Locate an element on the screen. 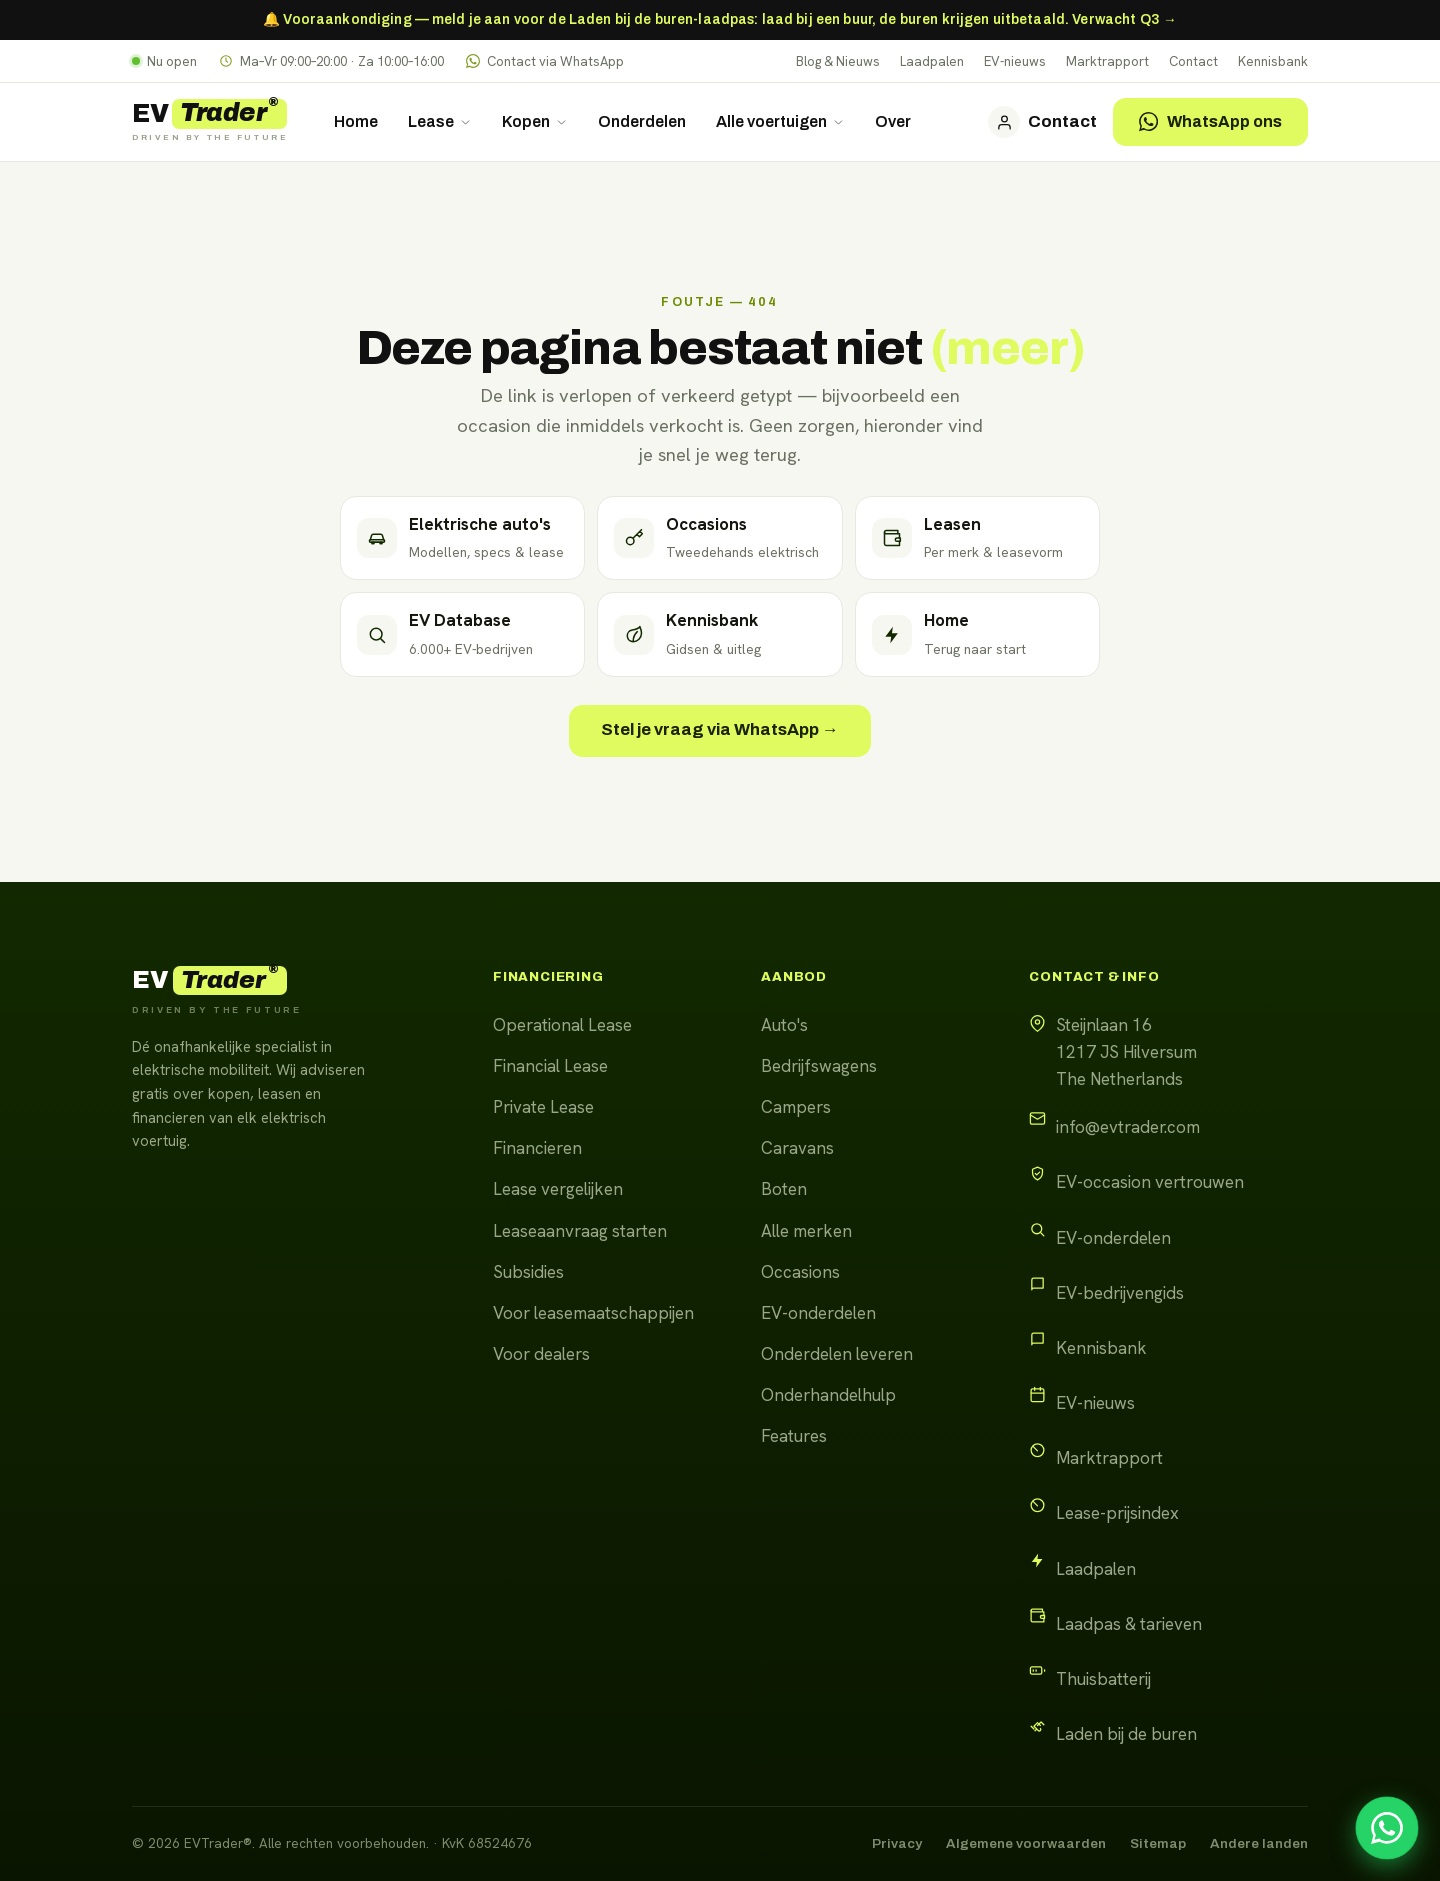  Laden bij de buren is located at coordinates (1126, 1734).